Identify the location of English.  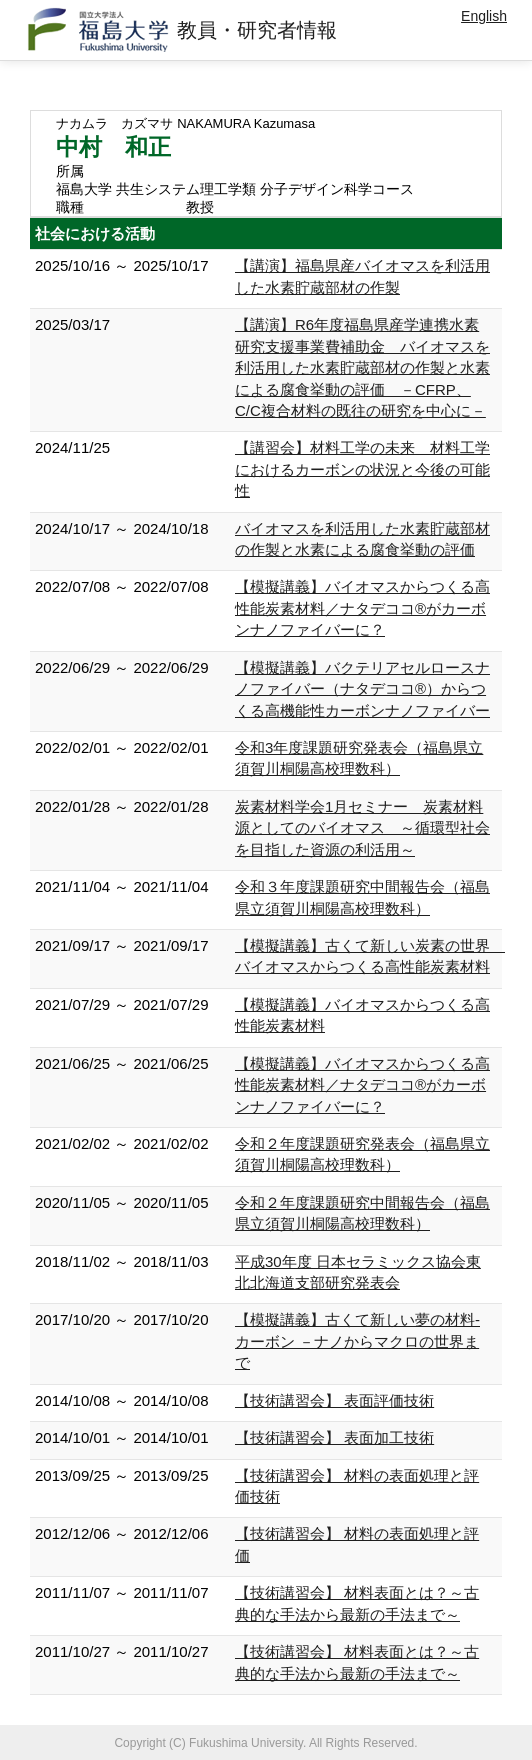
(484, 16).